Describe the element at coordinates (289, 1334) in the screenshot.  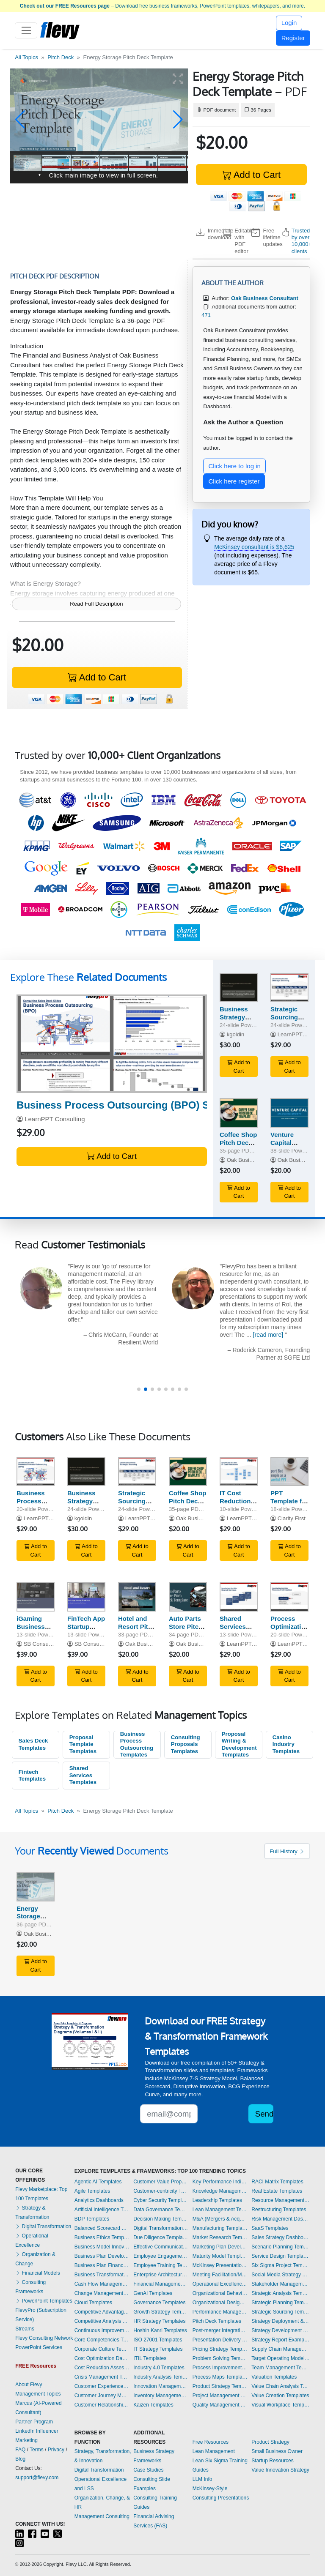
I see `[read more]` at that location.